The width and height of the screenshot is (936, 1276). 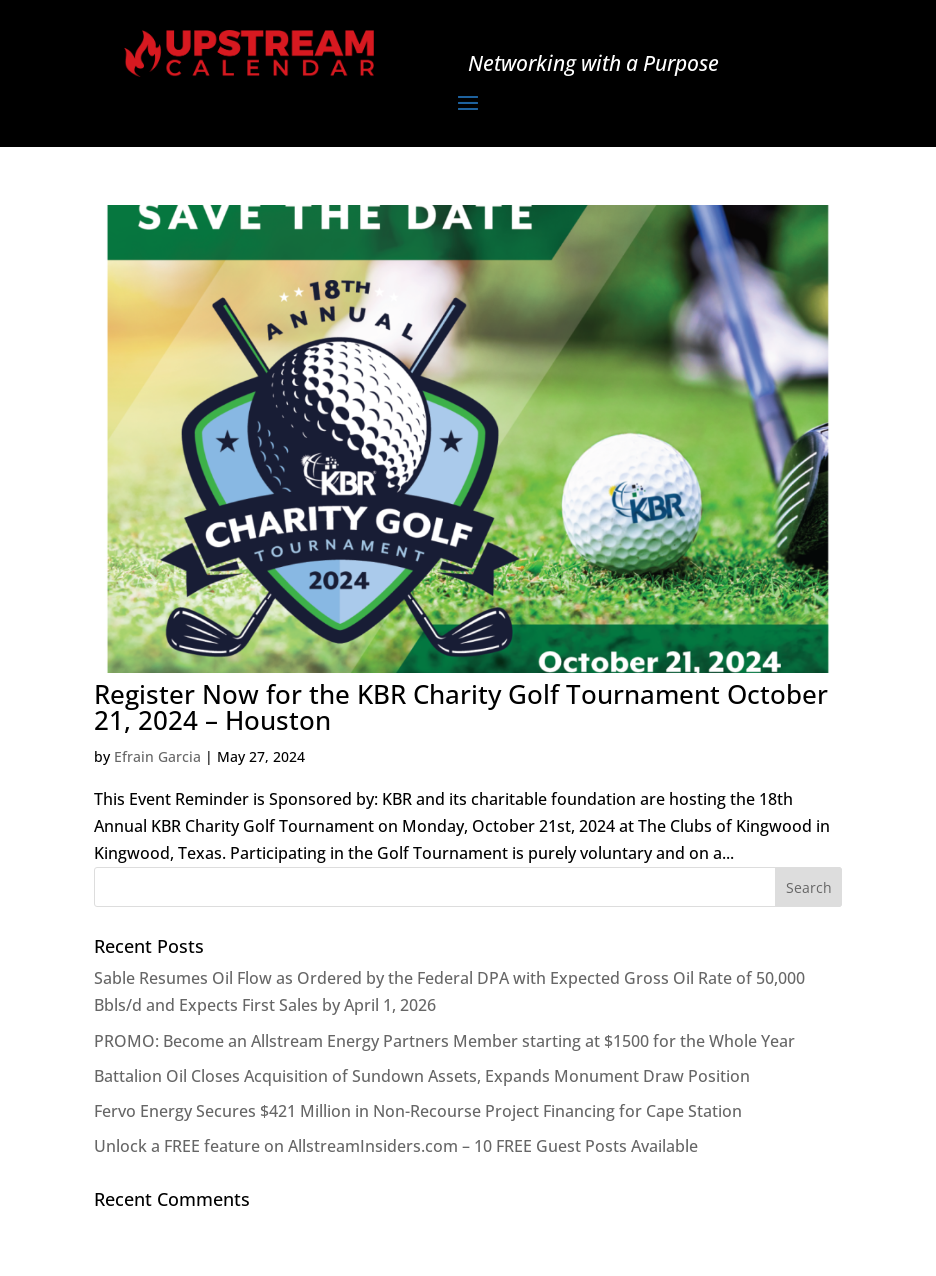 What do you see at coordinates (418, 1111) in the screenshot?
I see `Fervo Energy Secures $421 Million in Non-Recourse Project Financing for Cape Station` at bounding box center [418, 1111].